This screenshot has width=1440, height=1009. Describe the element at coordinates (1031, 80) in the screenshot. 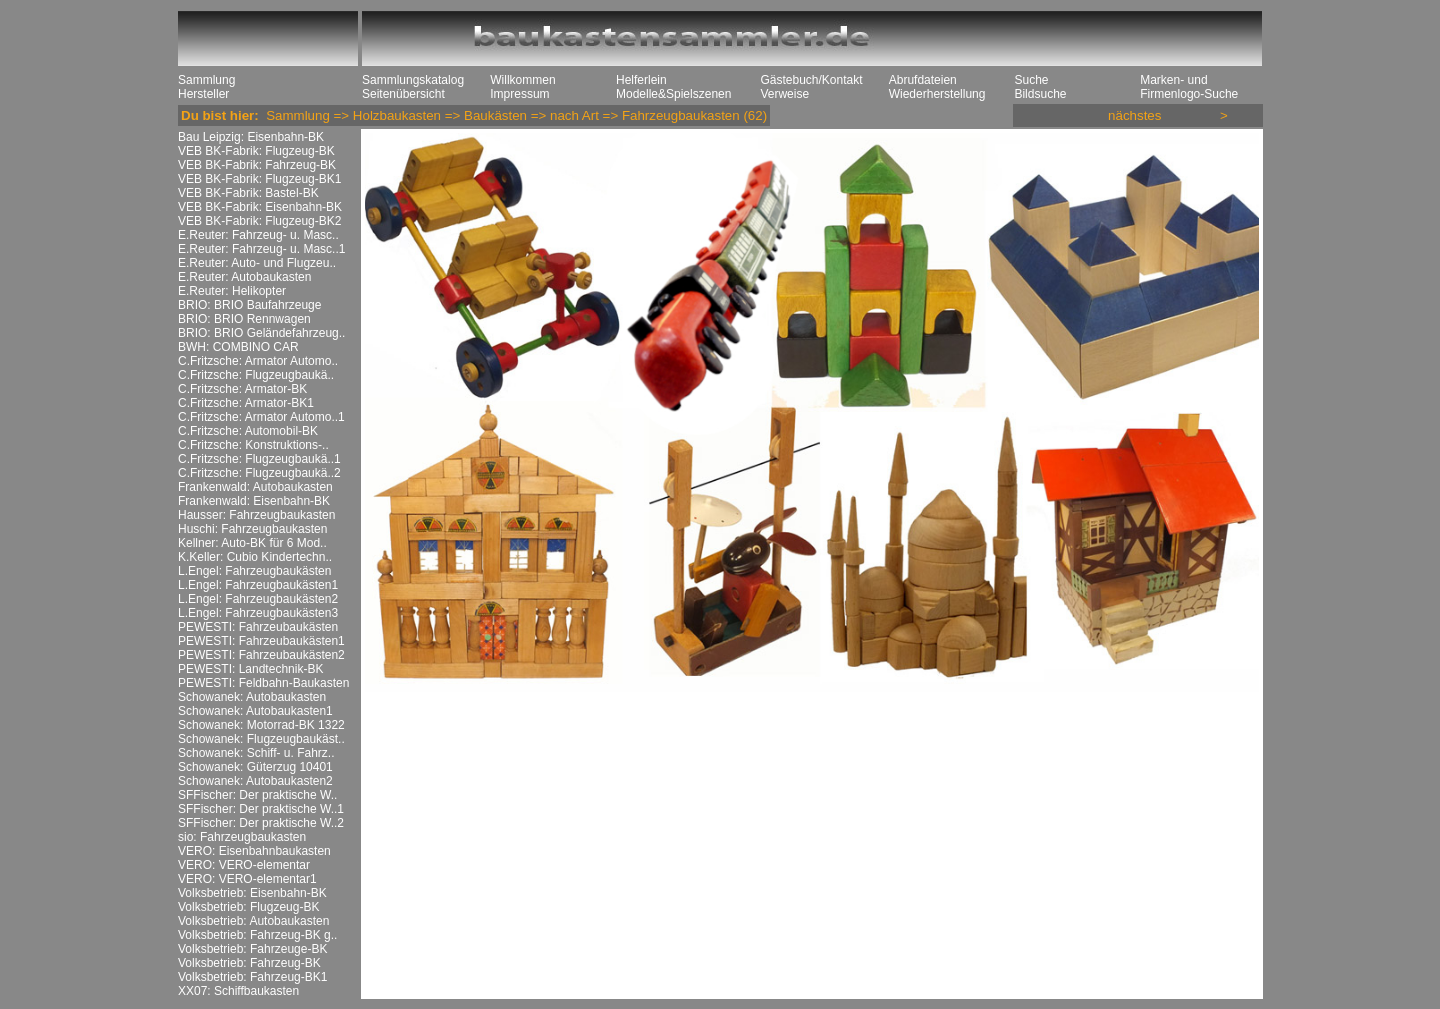

I see `Suche` at that location.